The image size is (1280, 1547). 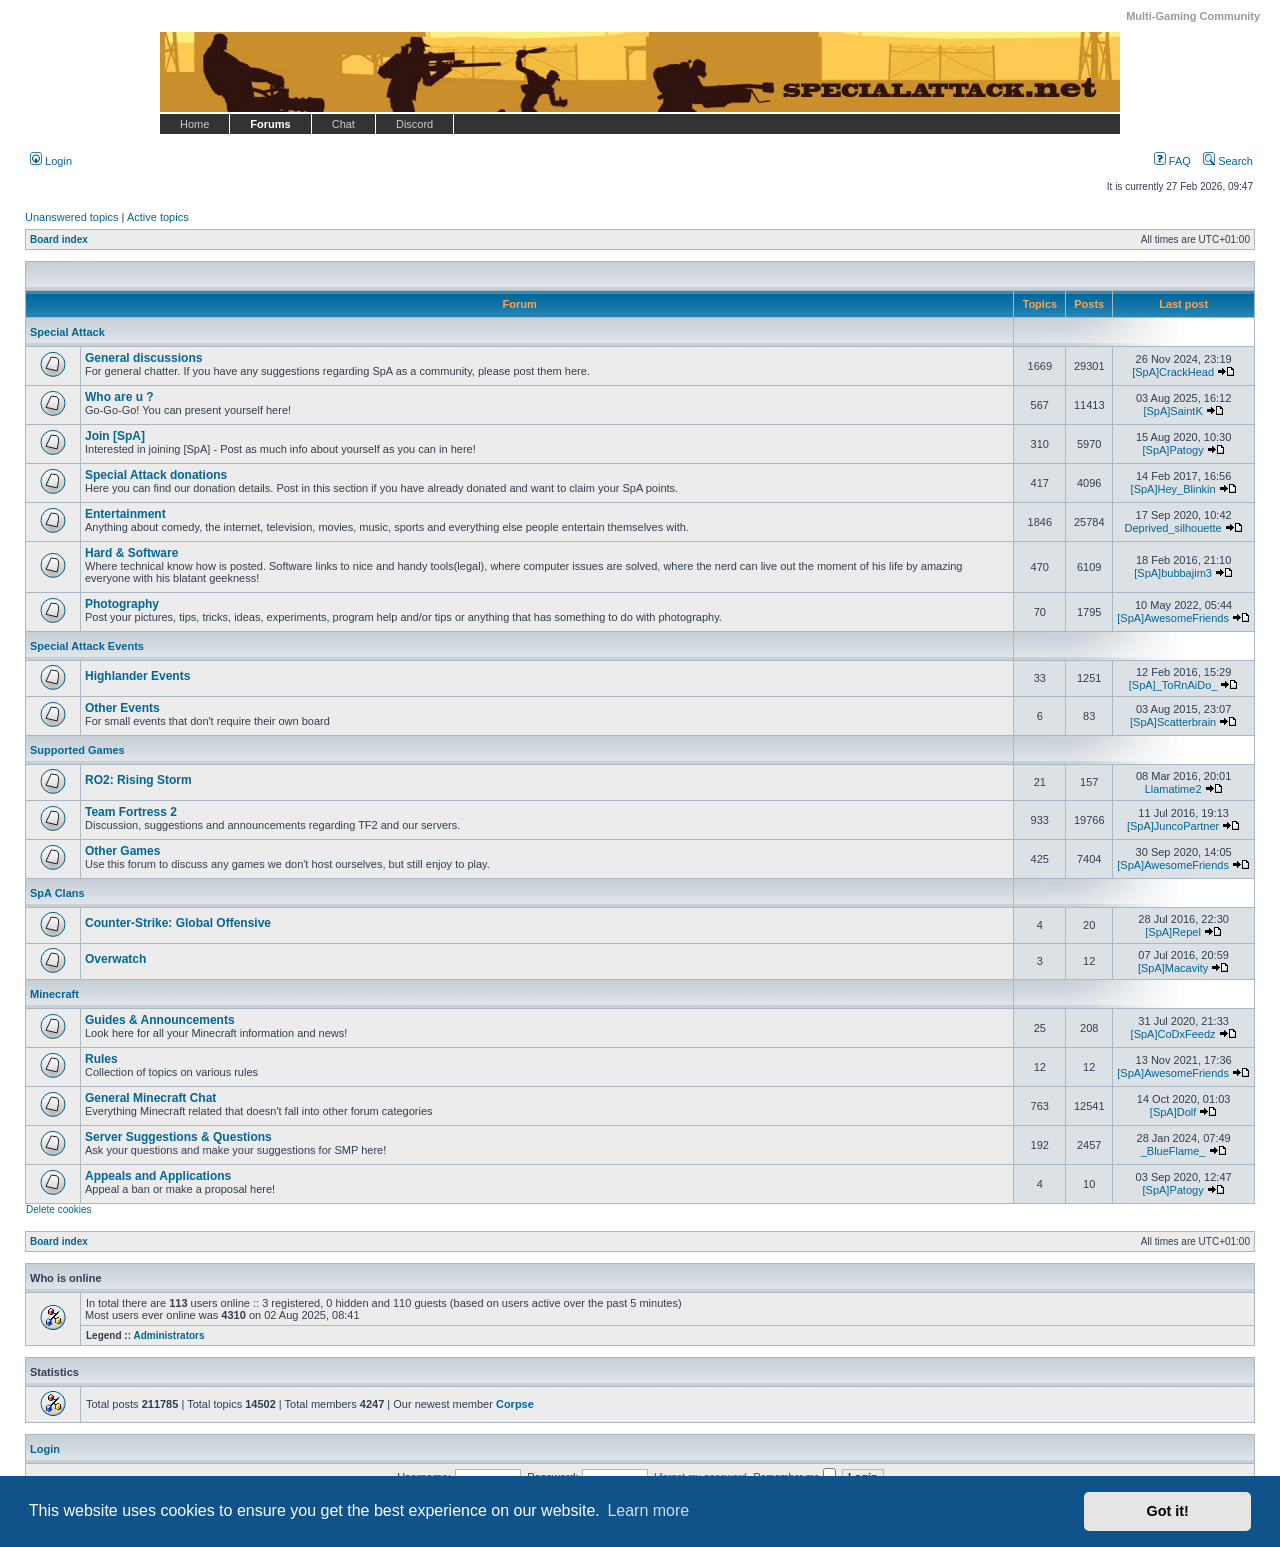 I want to click on Corpse, so click(x=515, y=1404).